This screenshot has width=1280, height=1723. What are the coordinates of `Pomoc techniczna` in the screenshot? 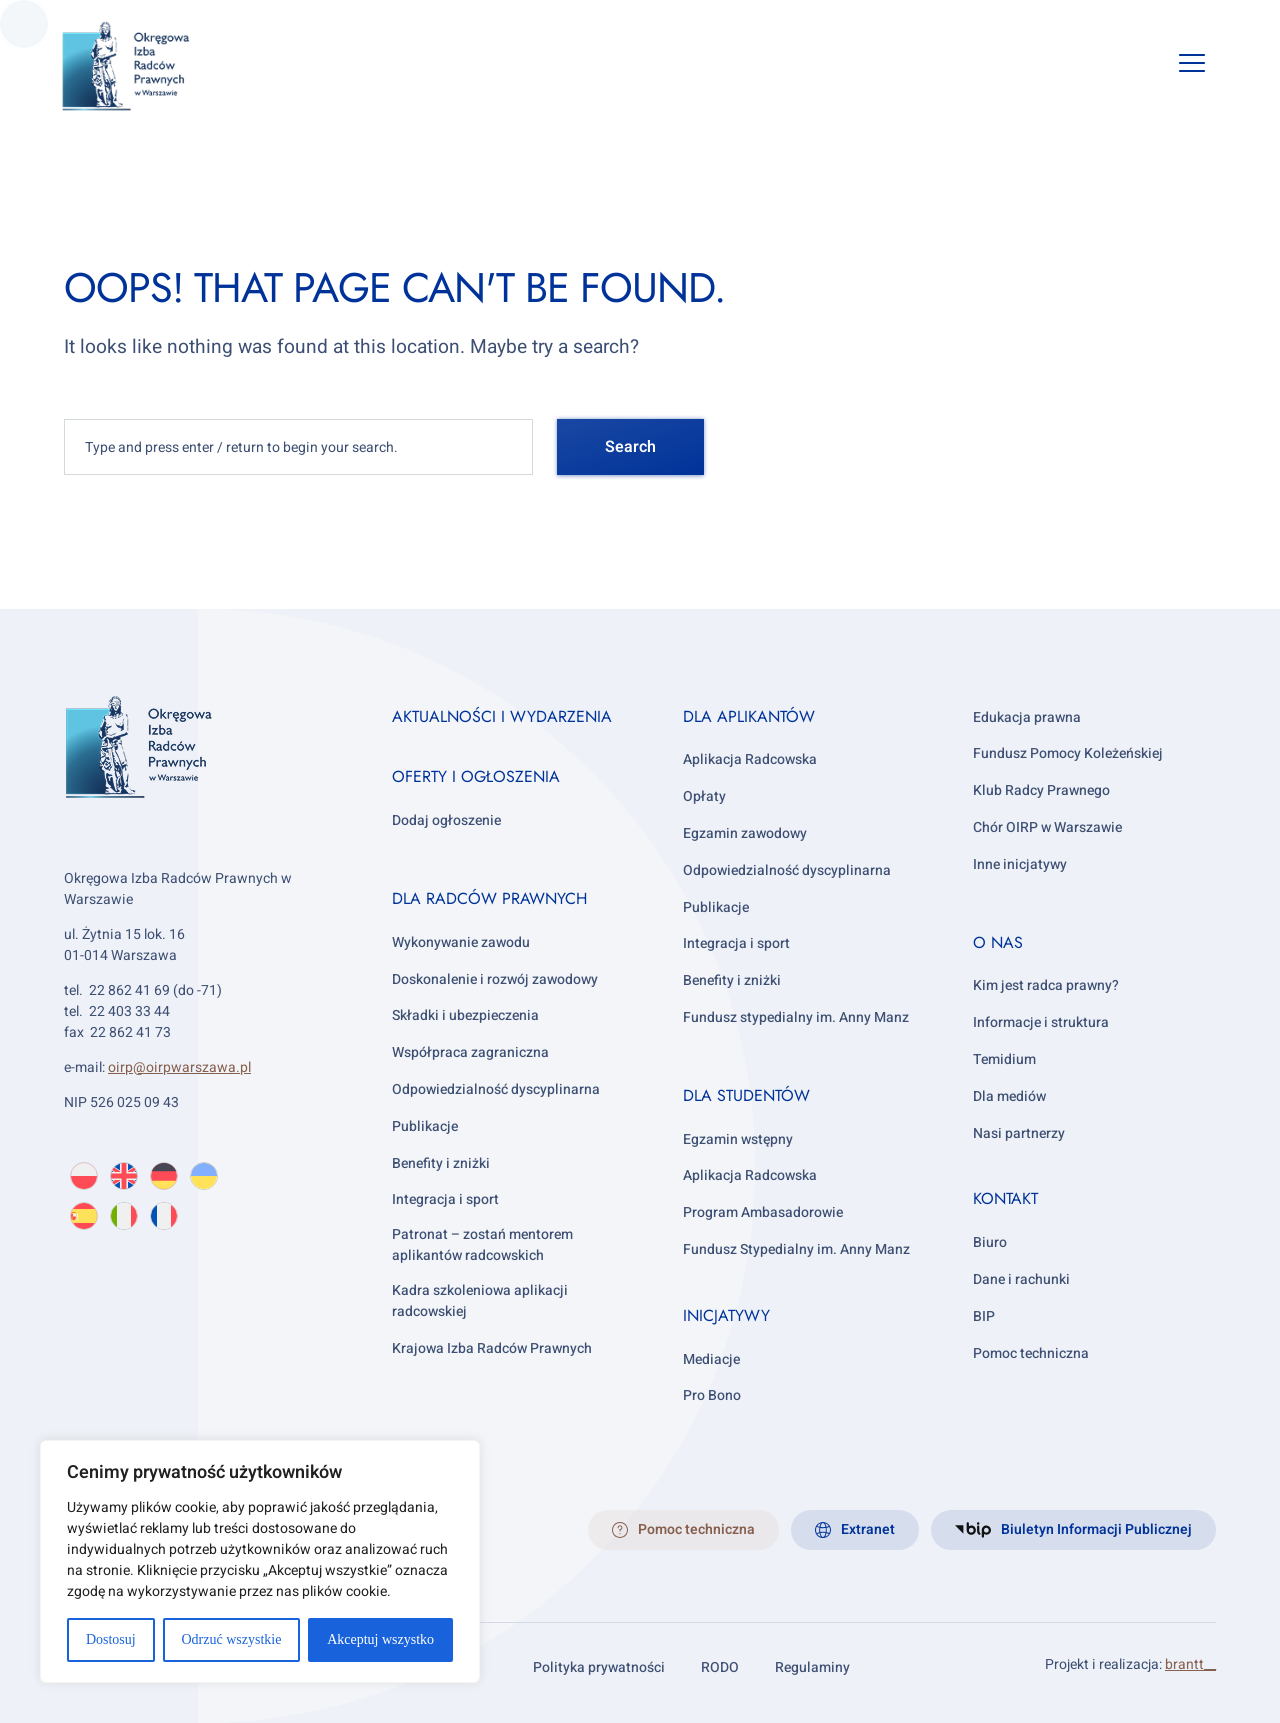 It's located at (1031, 1353).